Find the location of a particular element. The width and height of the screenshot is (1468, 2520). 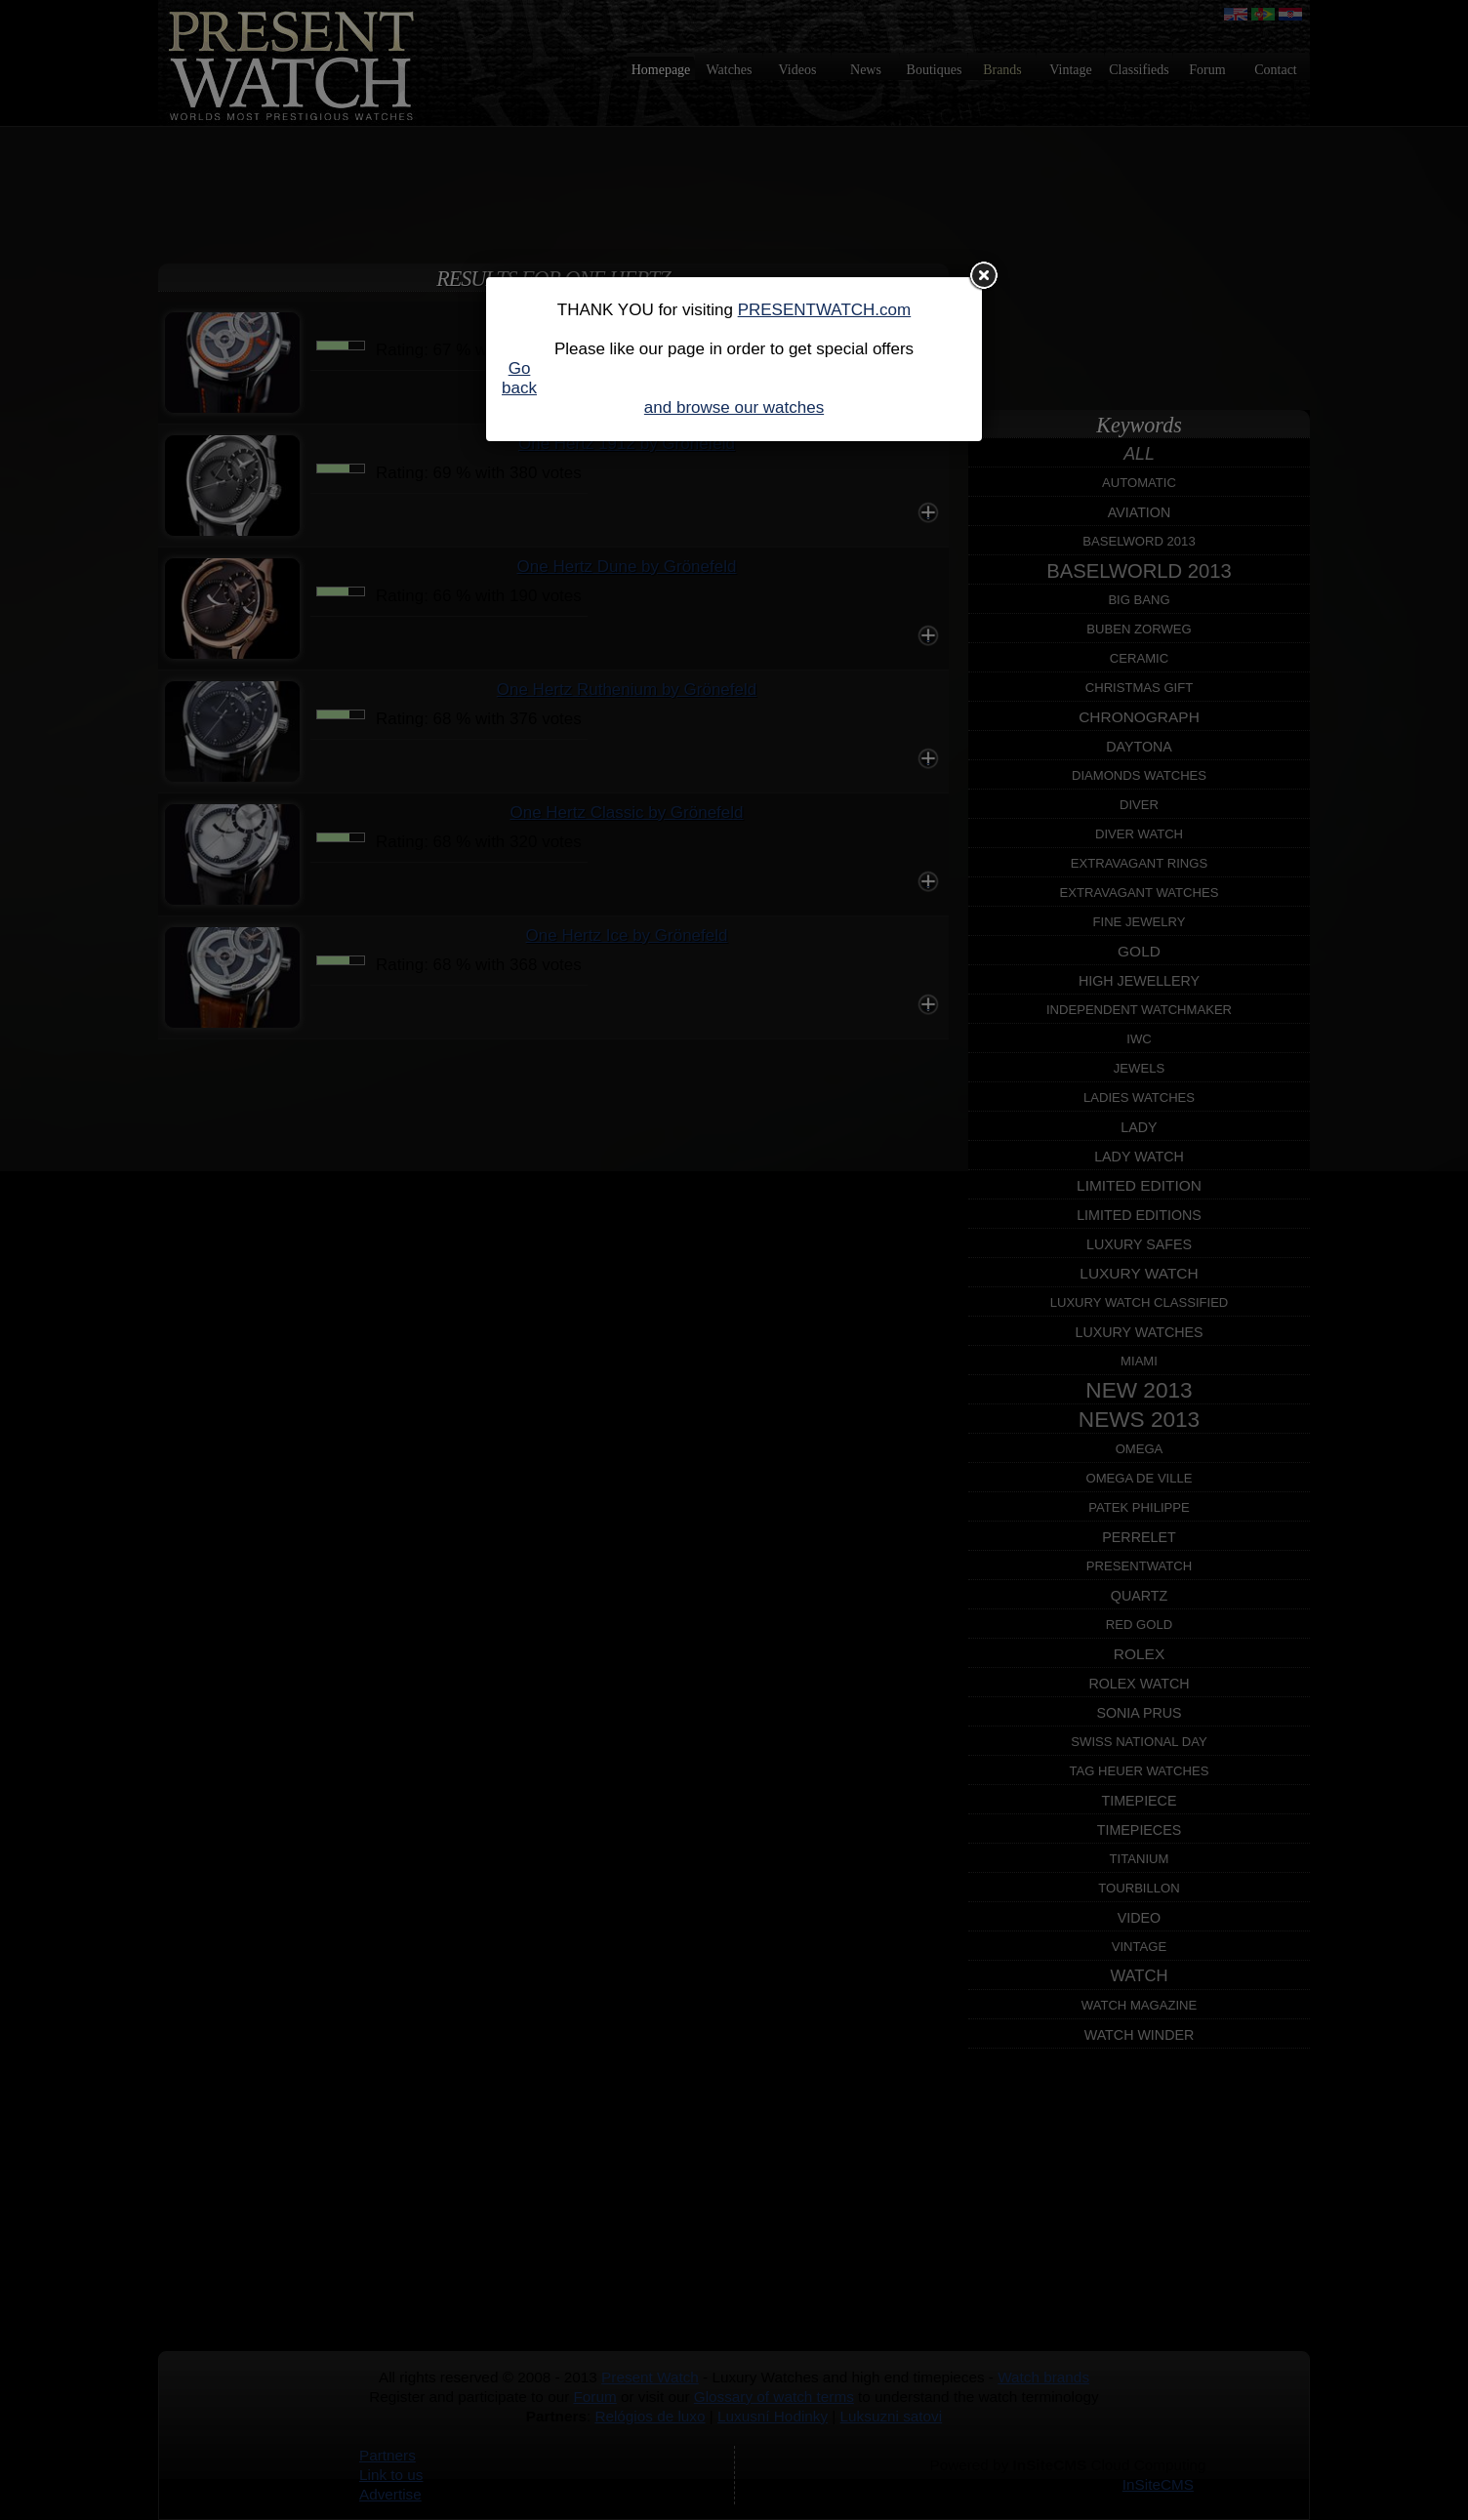

PRESENTWATCH.com is located at coordinates (825, 310).